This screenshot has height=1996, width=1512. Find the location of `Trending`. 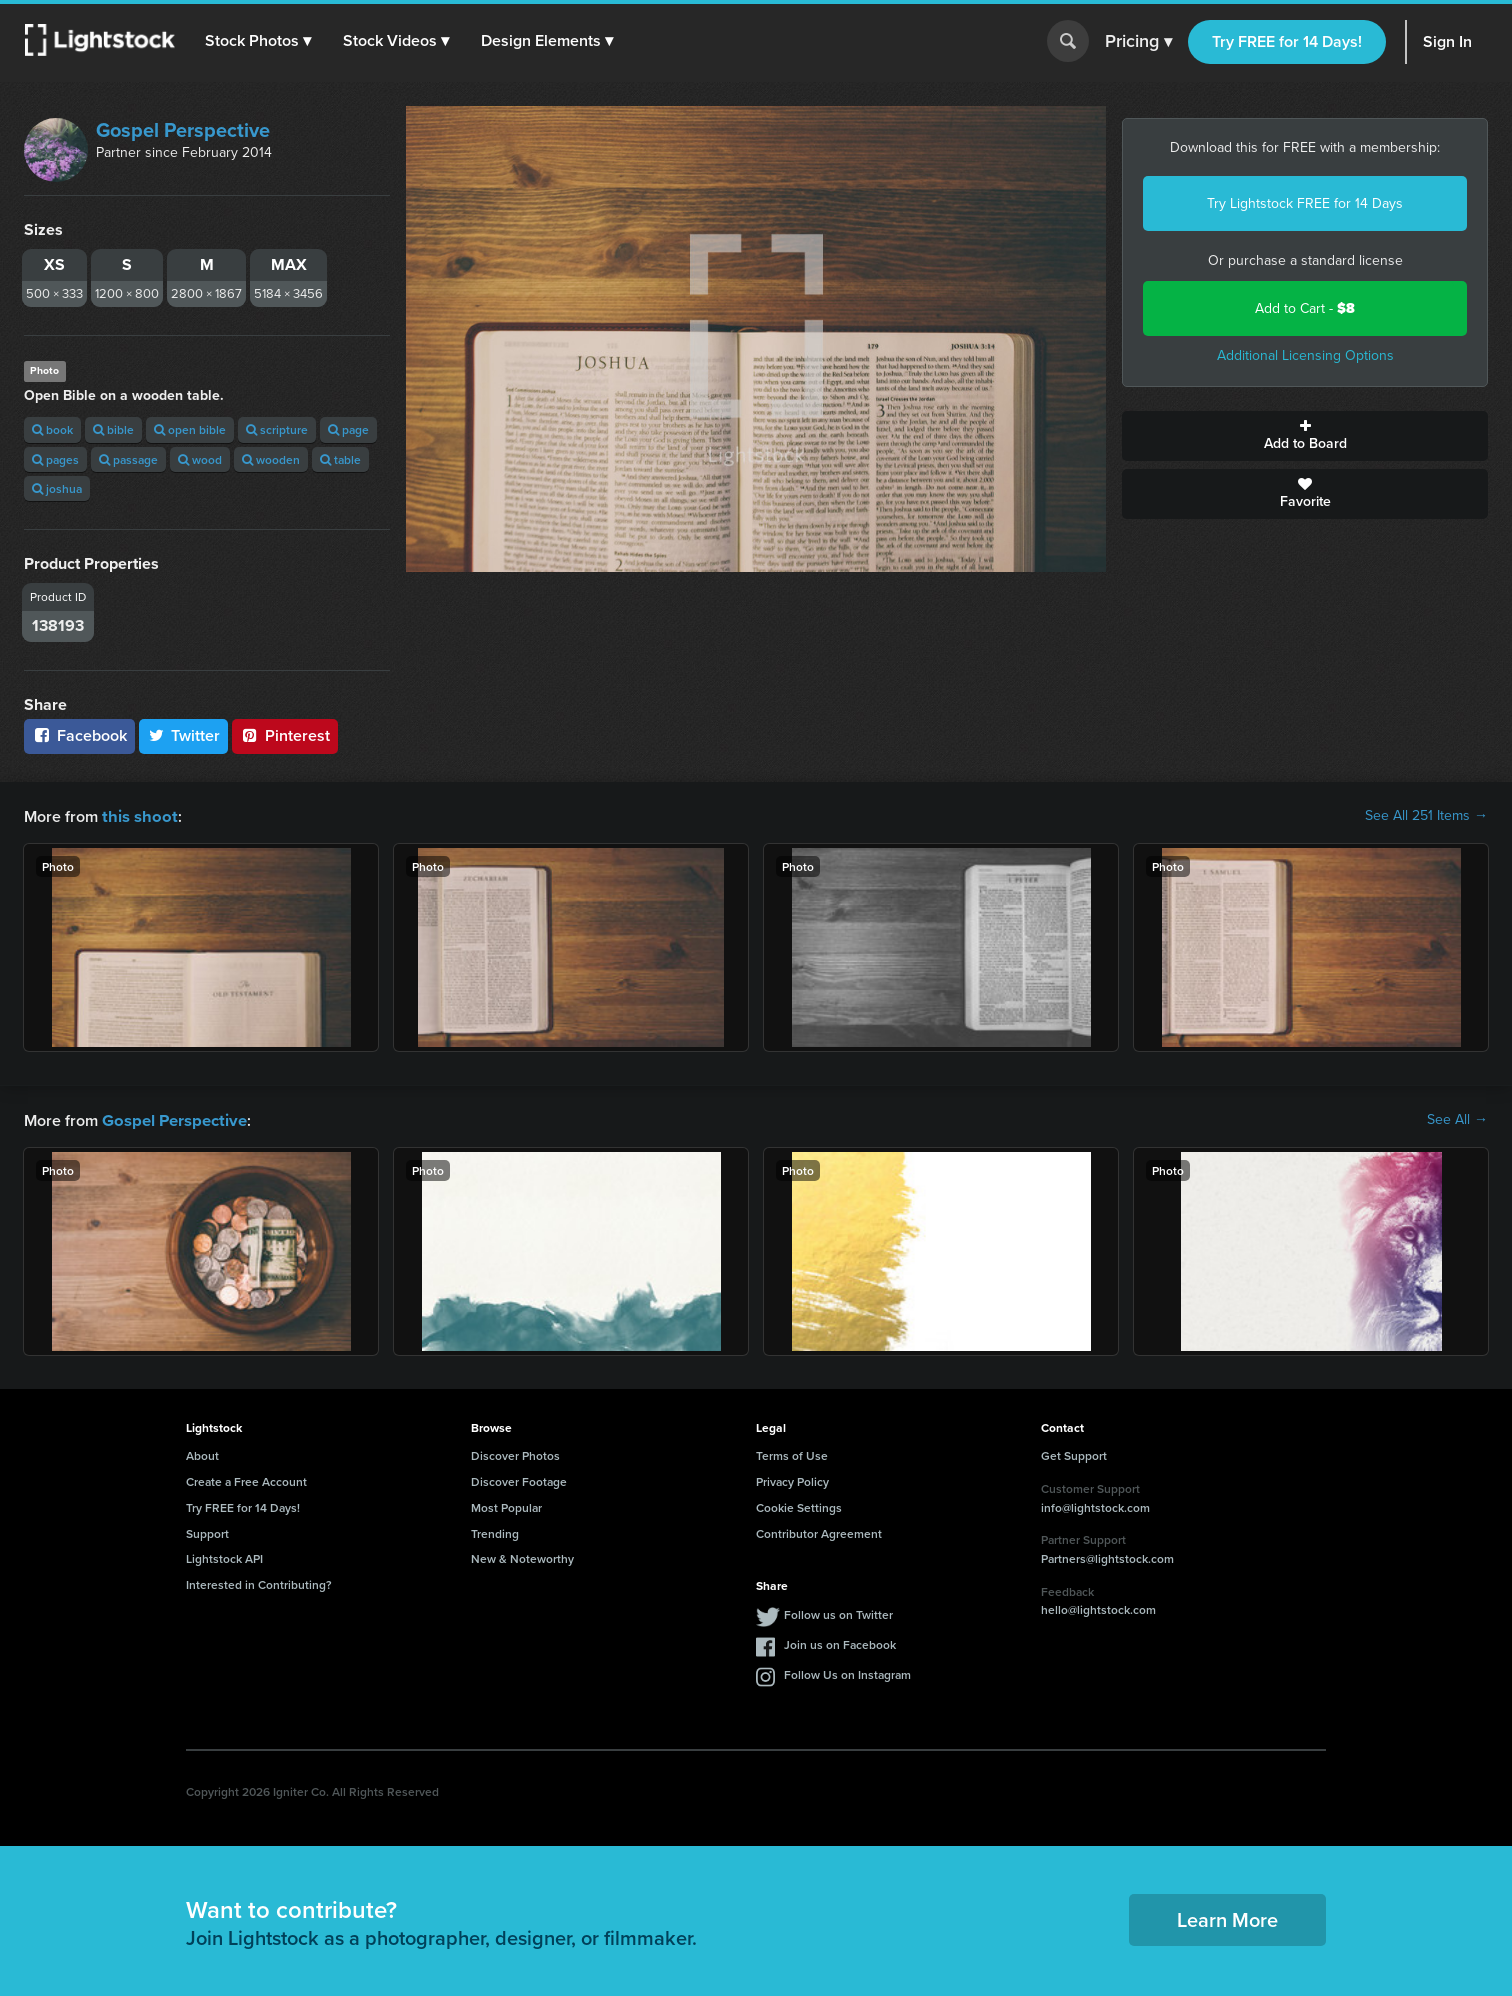

Trending is located at coordinates (495, 1531).